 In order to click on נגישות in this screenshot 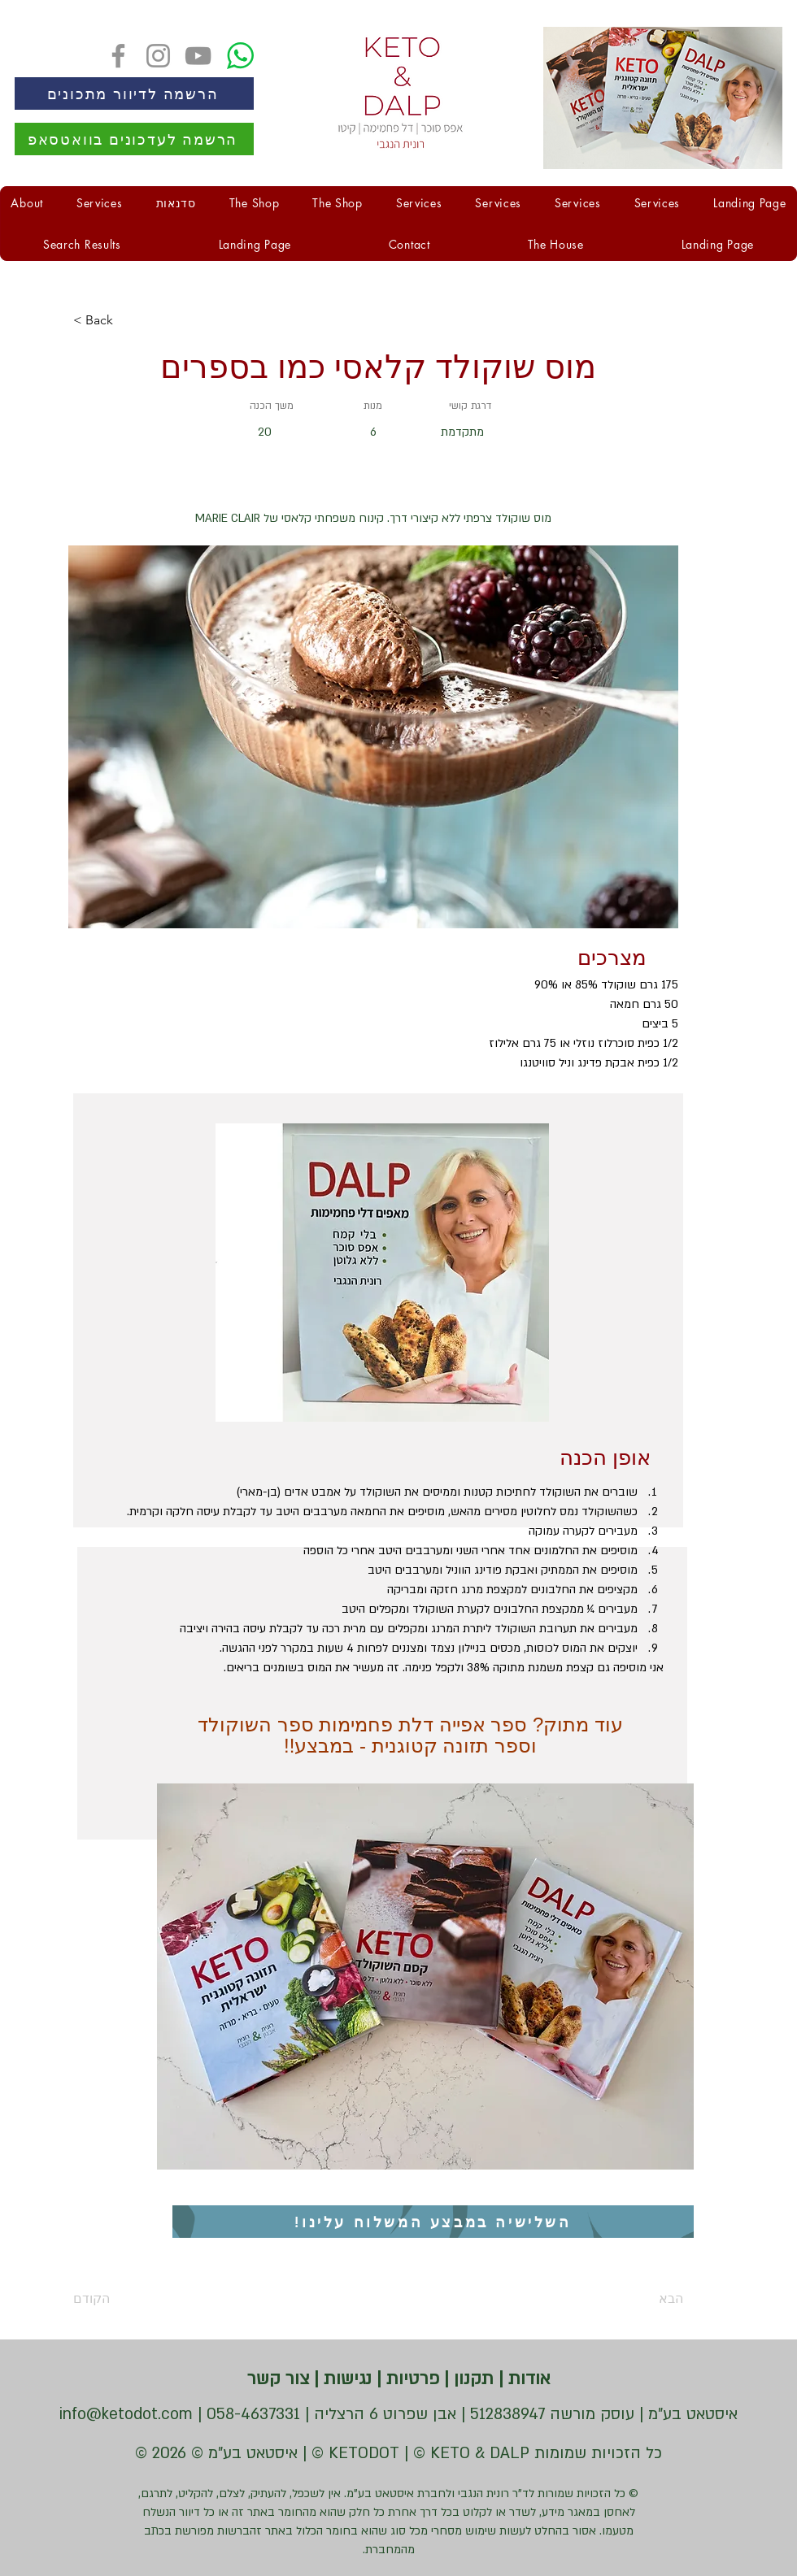, I will do `click(345, 2379)`.